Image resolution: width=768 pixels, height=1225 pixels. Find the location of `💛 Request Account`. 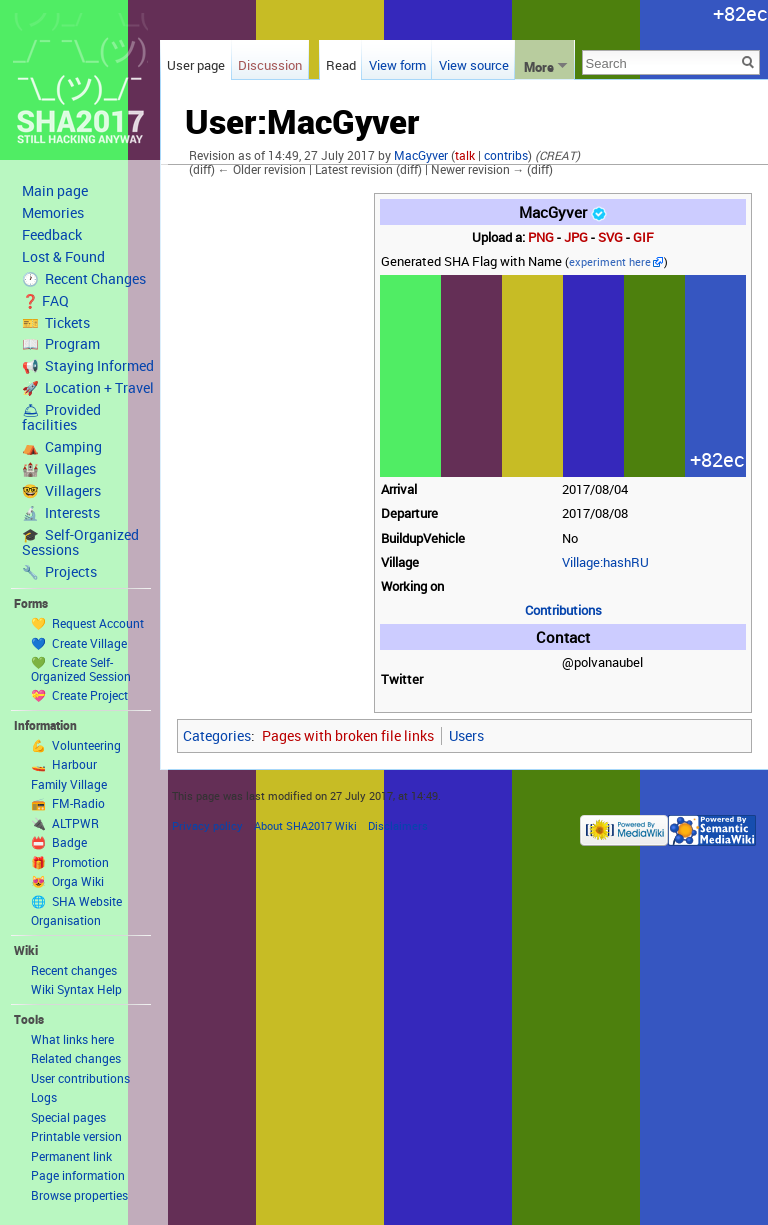

💛 Request Account is located at coordinates (87, 623).